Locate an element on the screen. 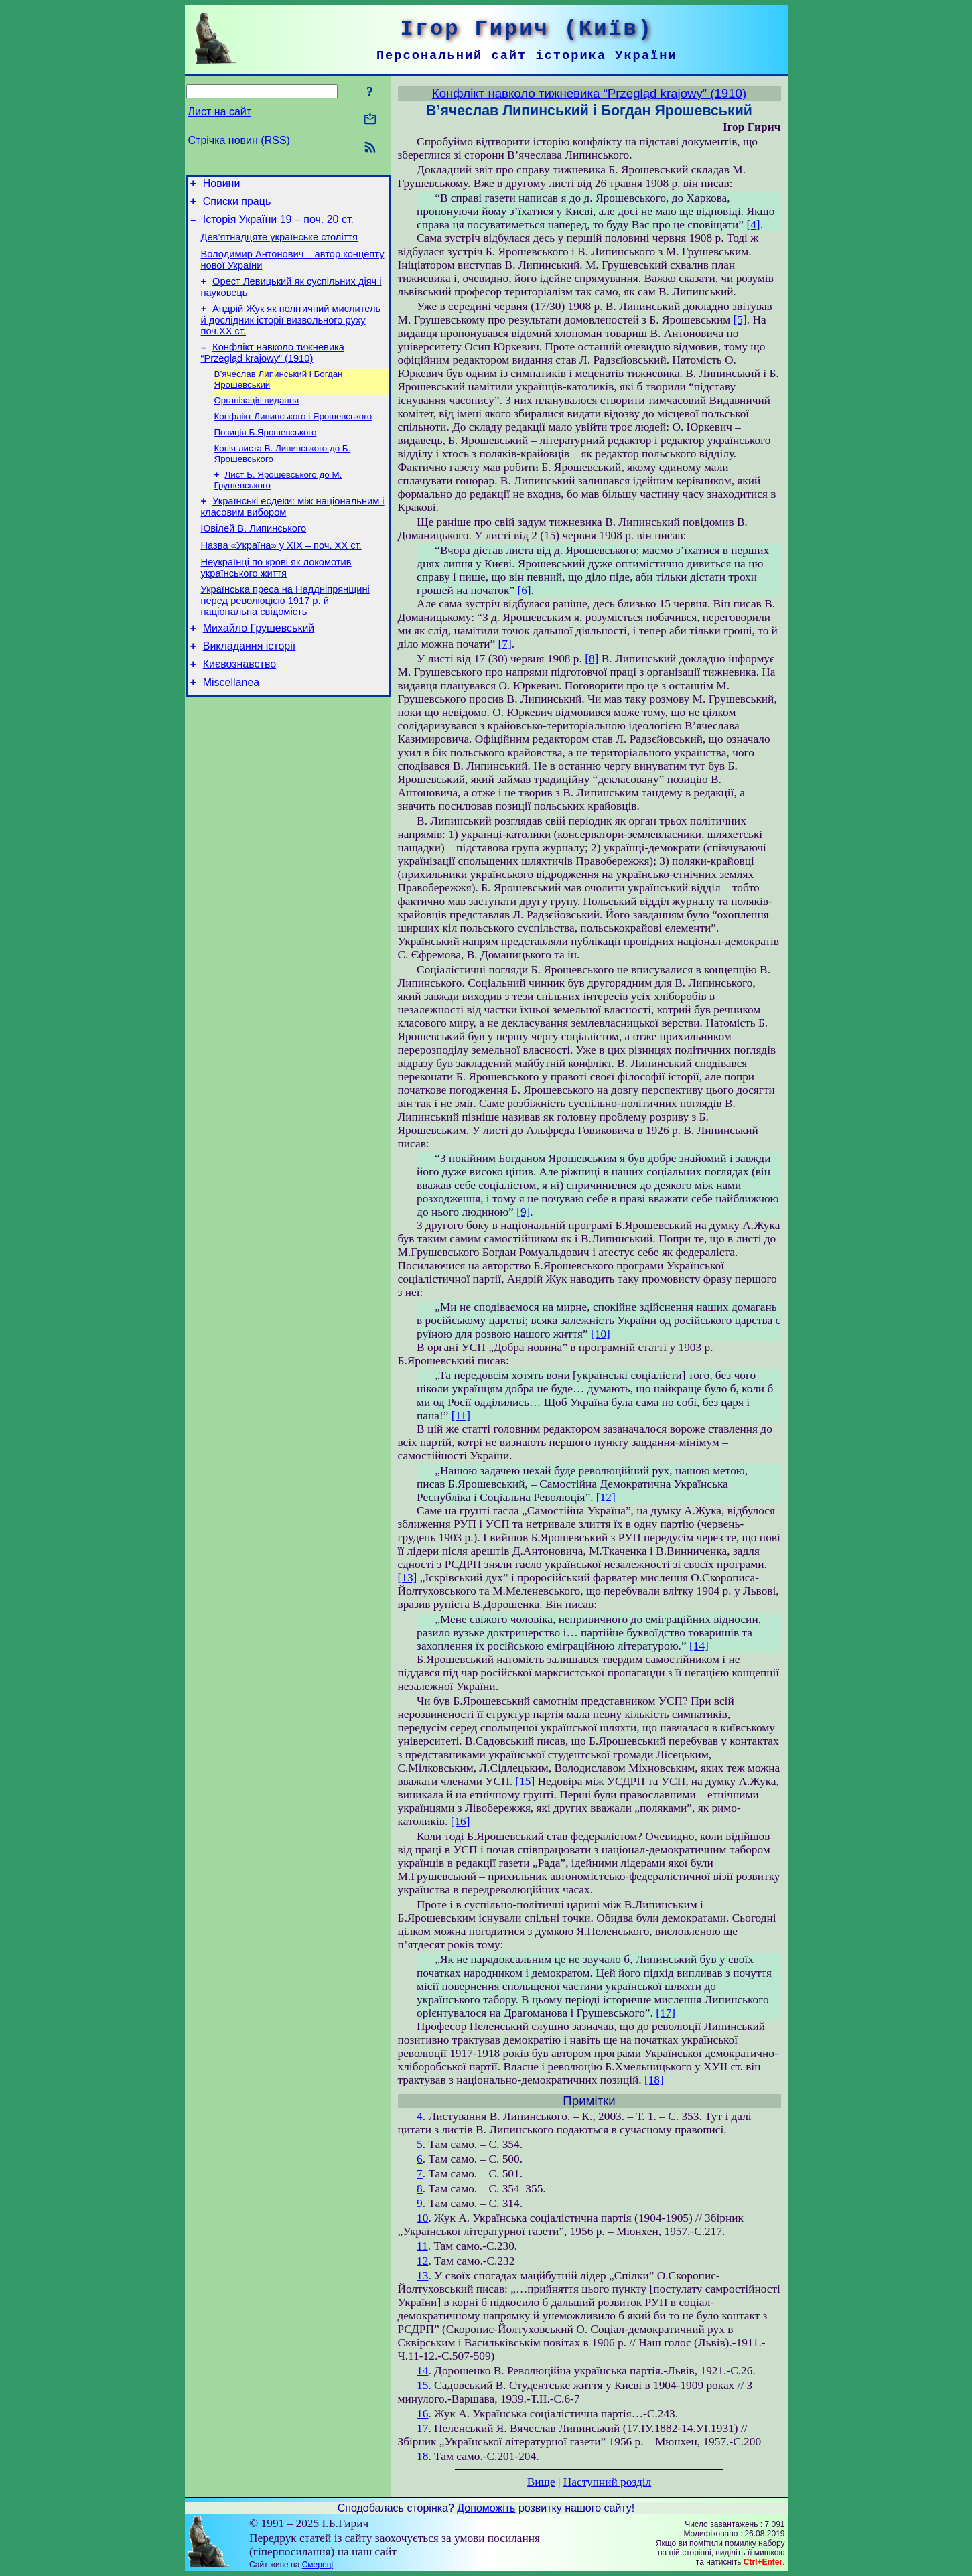  Вище is located at coordinates (541, 2482).